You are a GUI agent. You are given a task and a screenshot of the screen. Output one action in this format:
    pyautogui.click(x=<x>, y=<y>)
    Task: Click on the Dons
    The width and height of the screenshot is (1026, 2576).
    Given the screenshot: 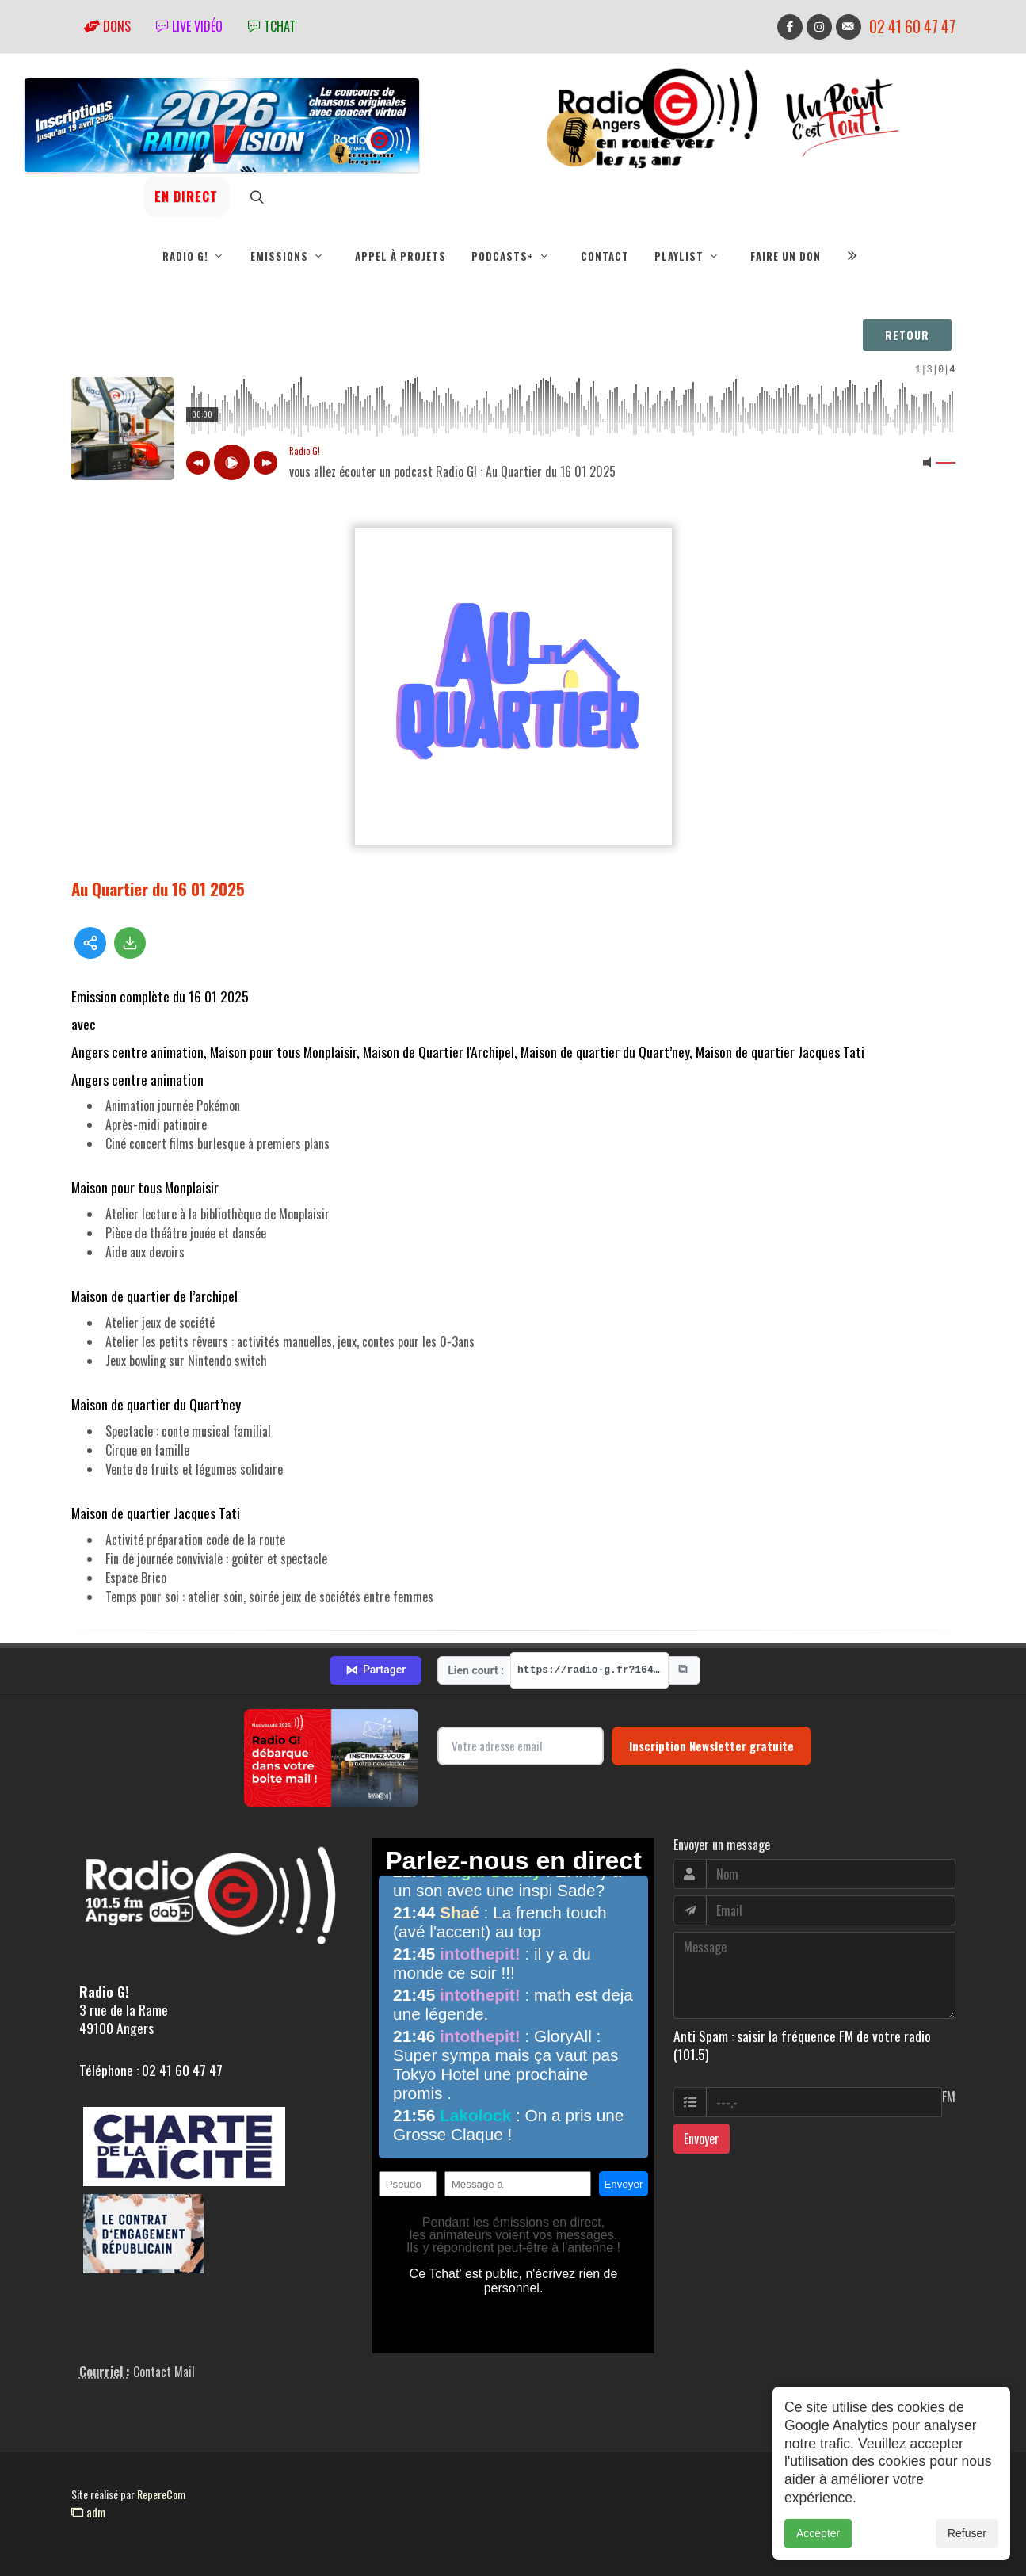 What is the action you would take?
    pyautogui.click(x=107, y=26)
    